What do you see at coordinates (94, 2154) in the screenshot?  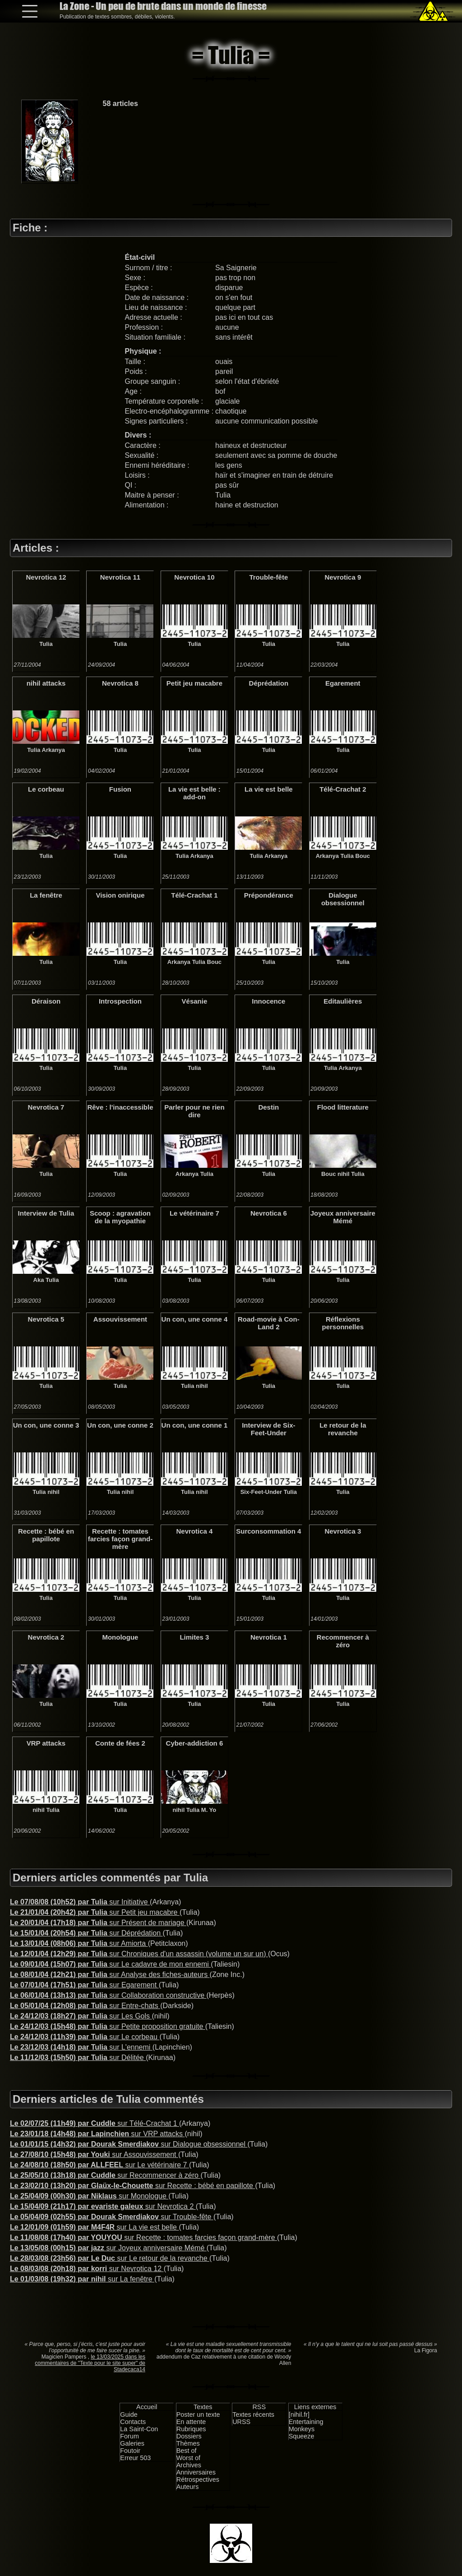 I see `sur Assouvissement` at bounding box center [94, 2154].